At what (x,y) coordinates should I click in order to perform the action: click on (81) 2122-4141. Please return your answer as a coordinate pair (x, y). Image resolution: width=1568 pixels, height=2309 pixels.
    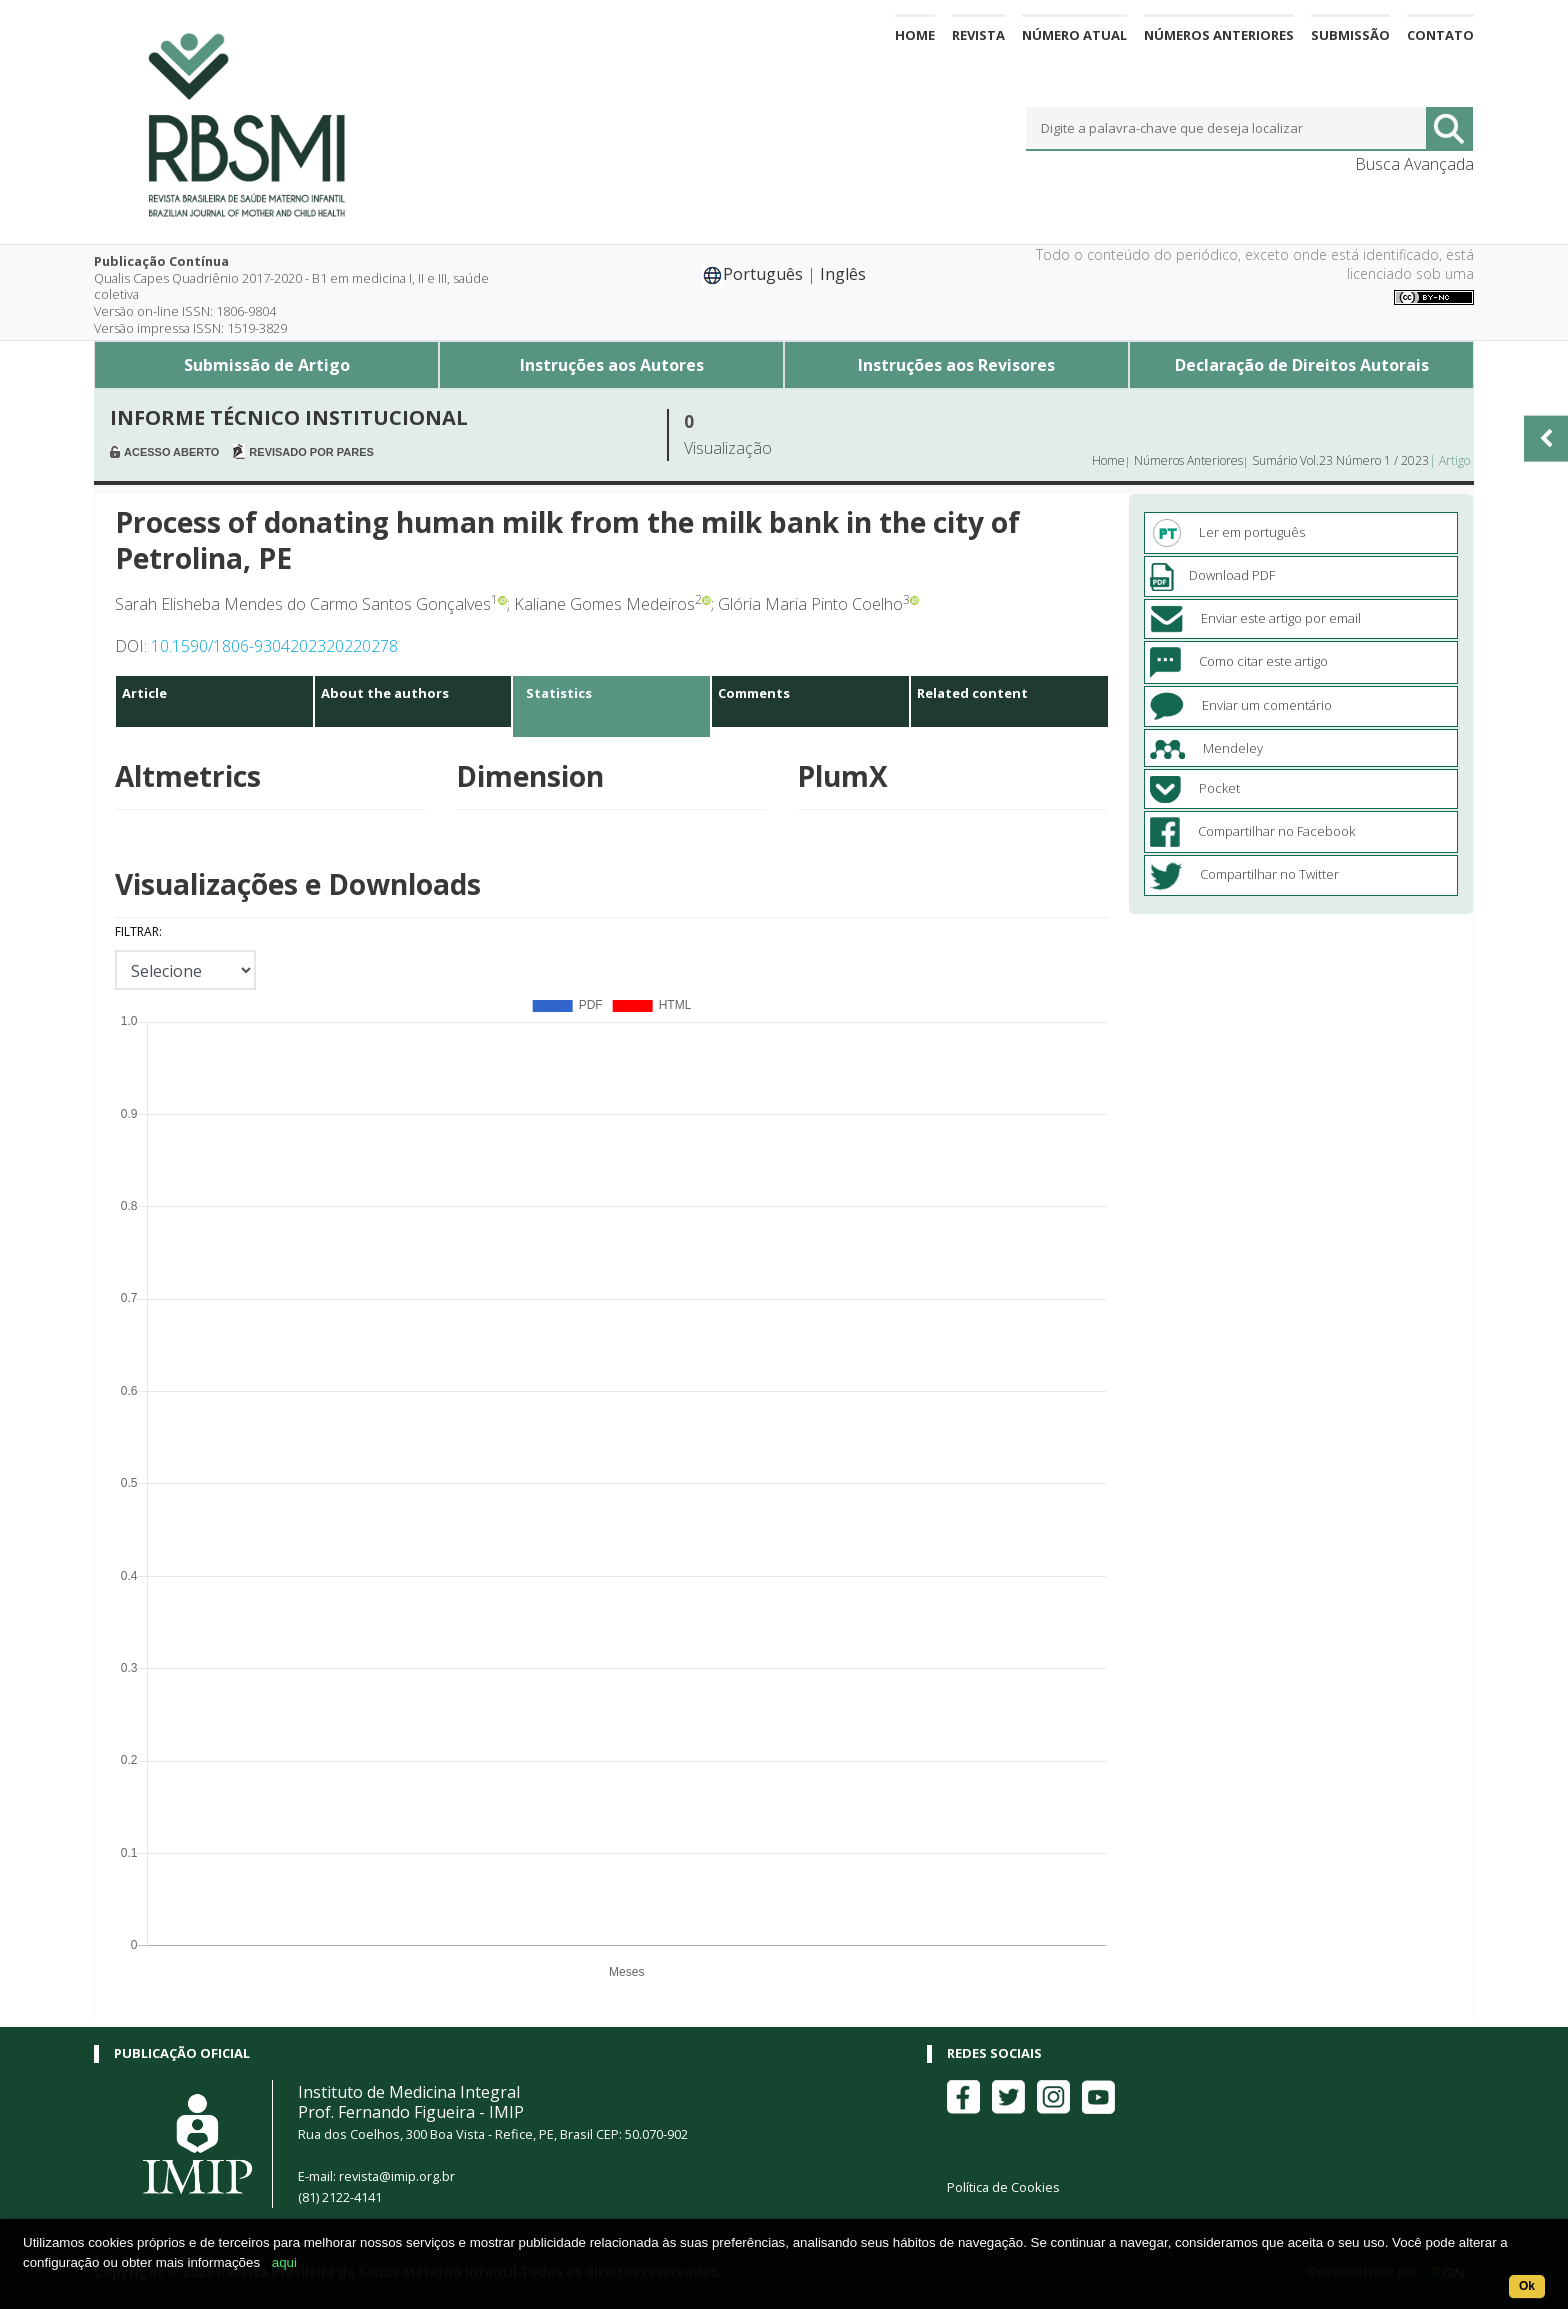
    Looking at the image, I should click on (340, 2197).